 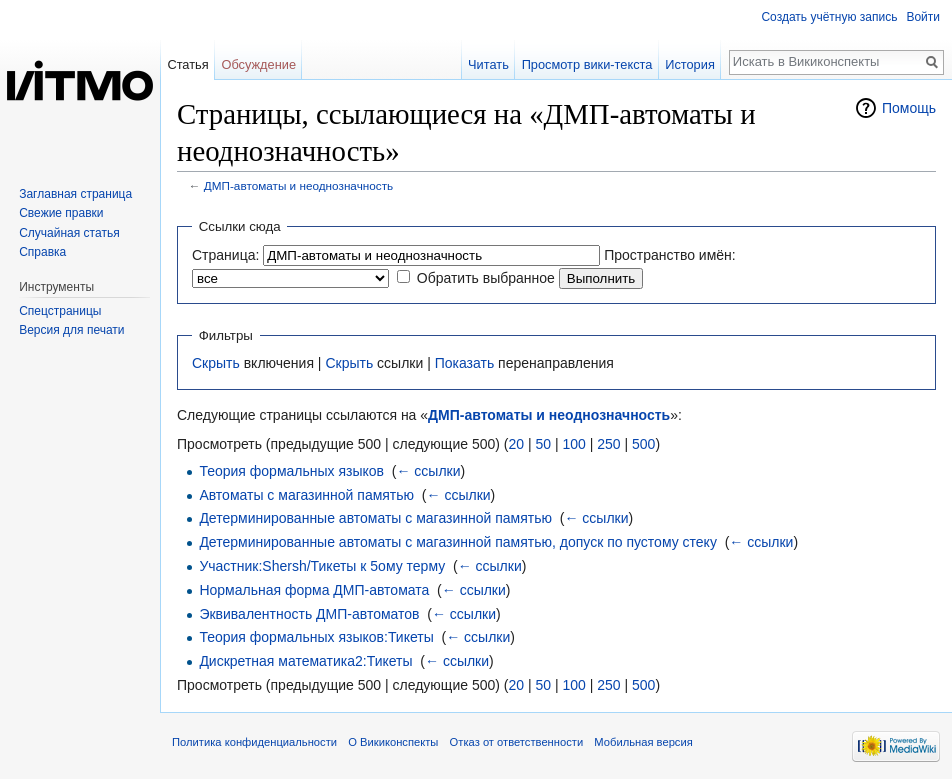 What do you see at coordinates (690, 64) in the screenshot?
I see `История` at bounding box center [690, 64].